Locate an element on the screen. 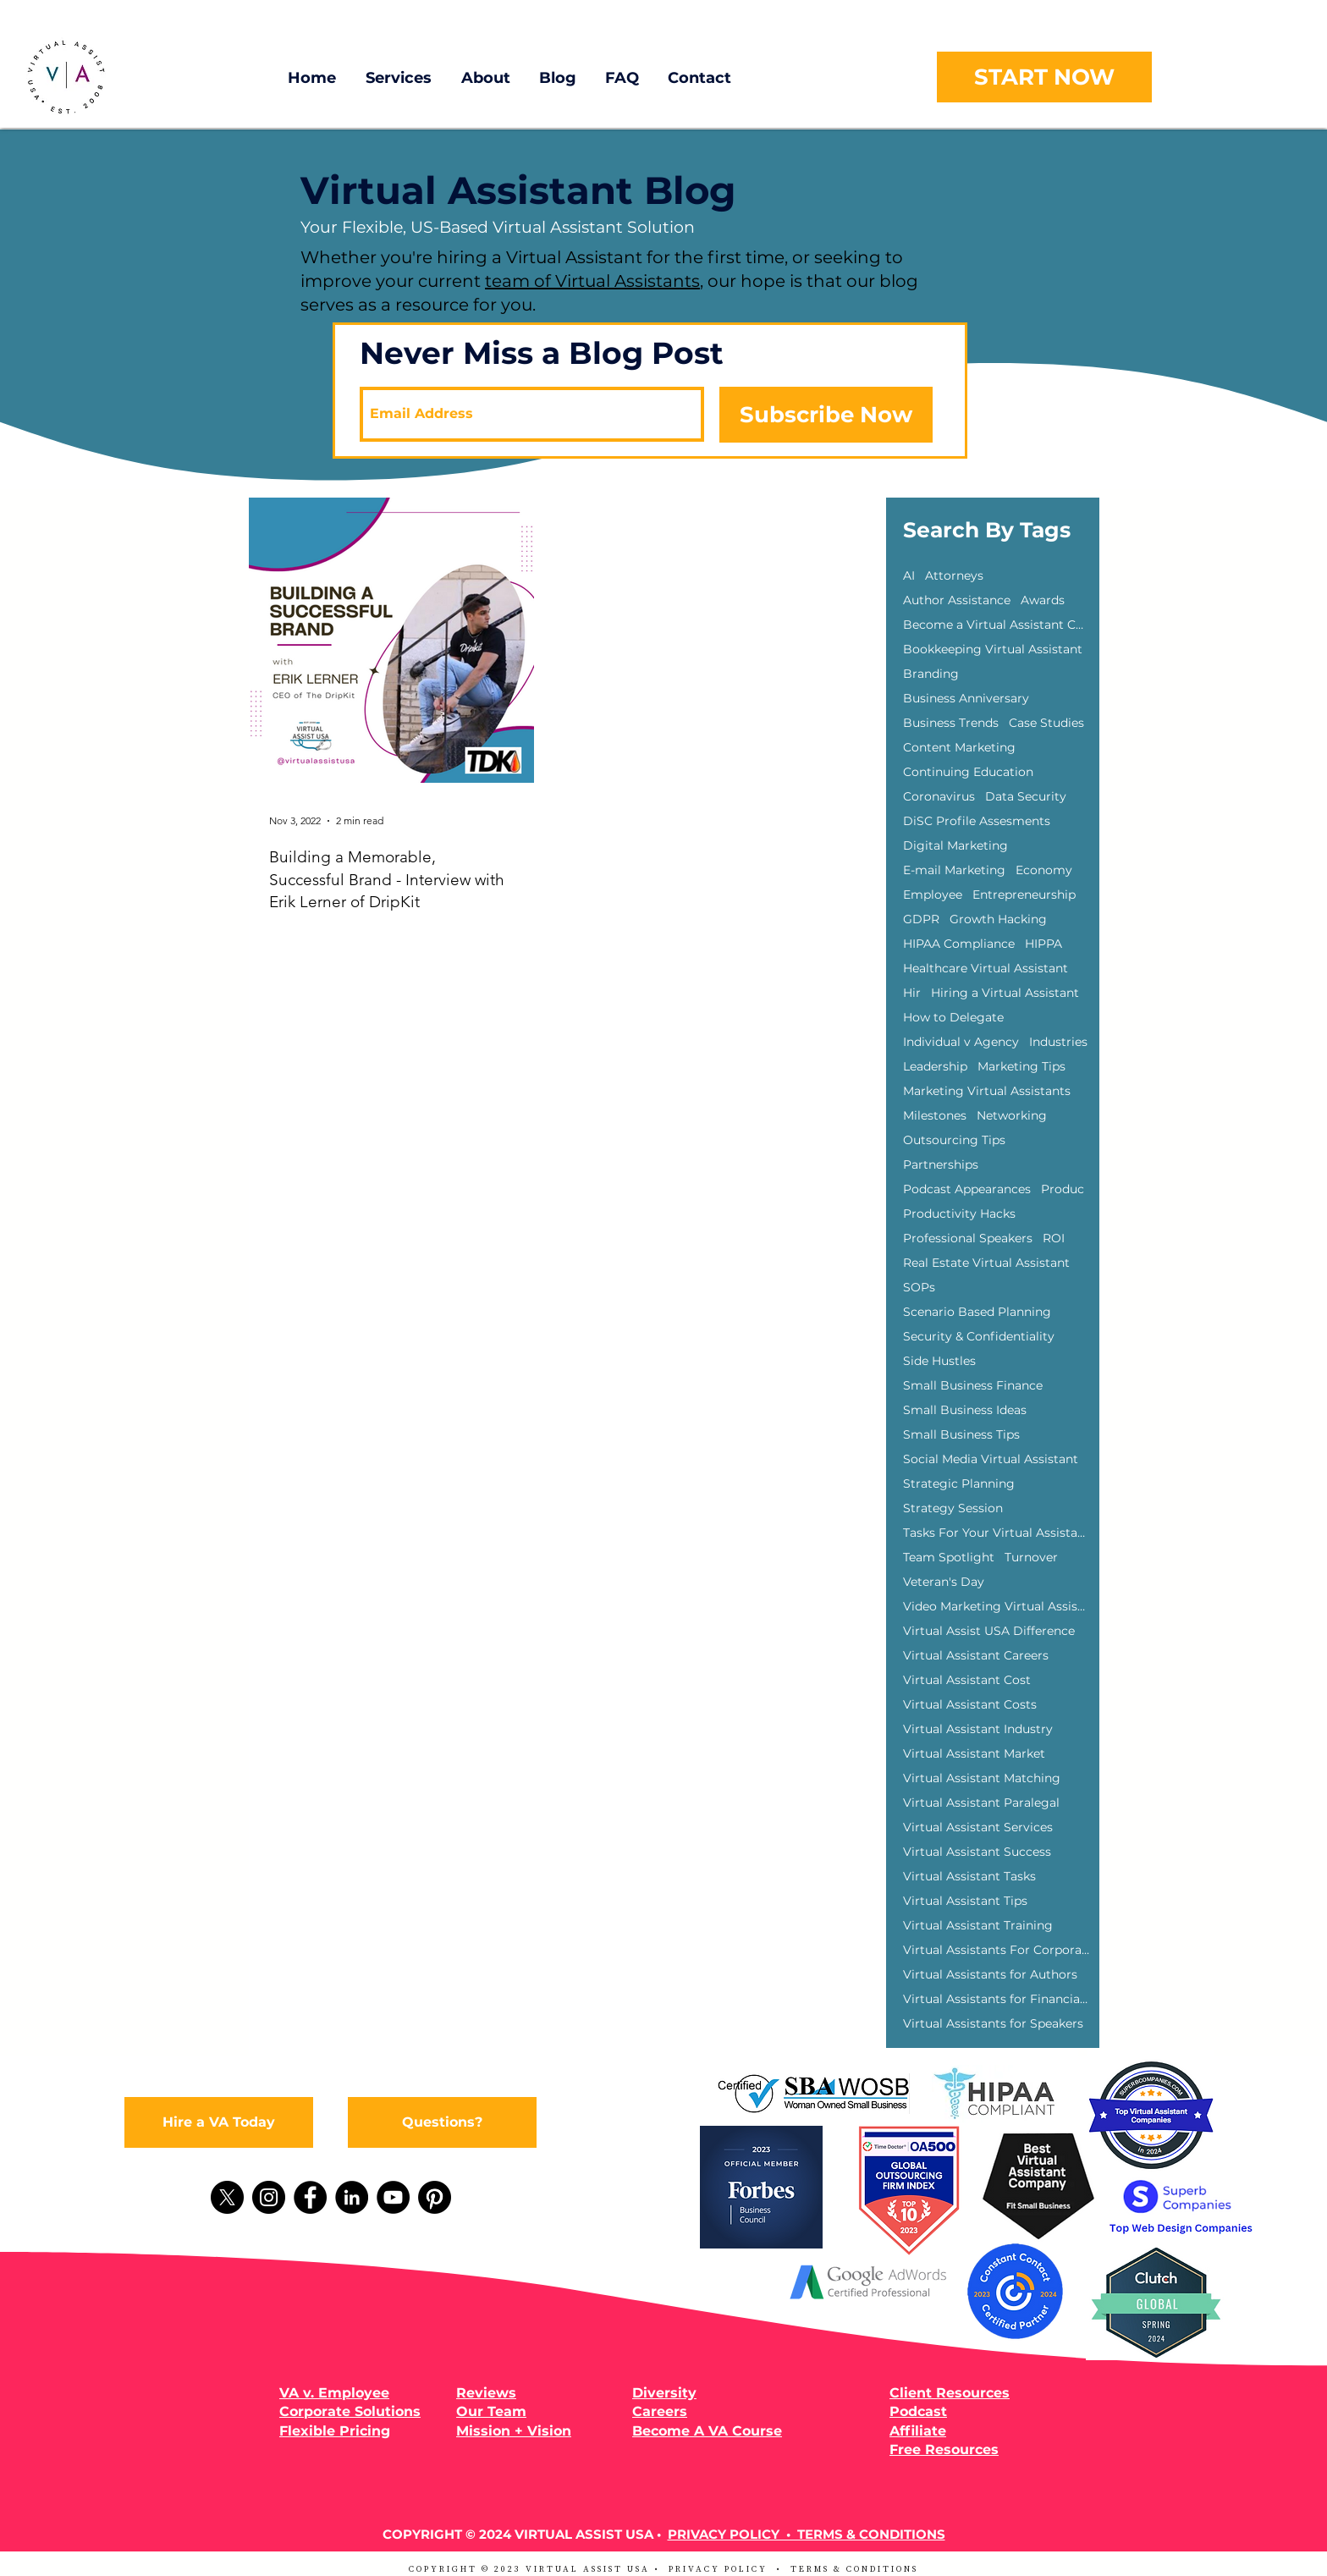  Virtual Assistant Matching is located at coordinates (981, 1778).